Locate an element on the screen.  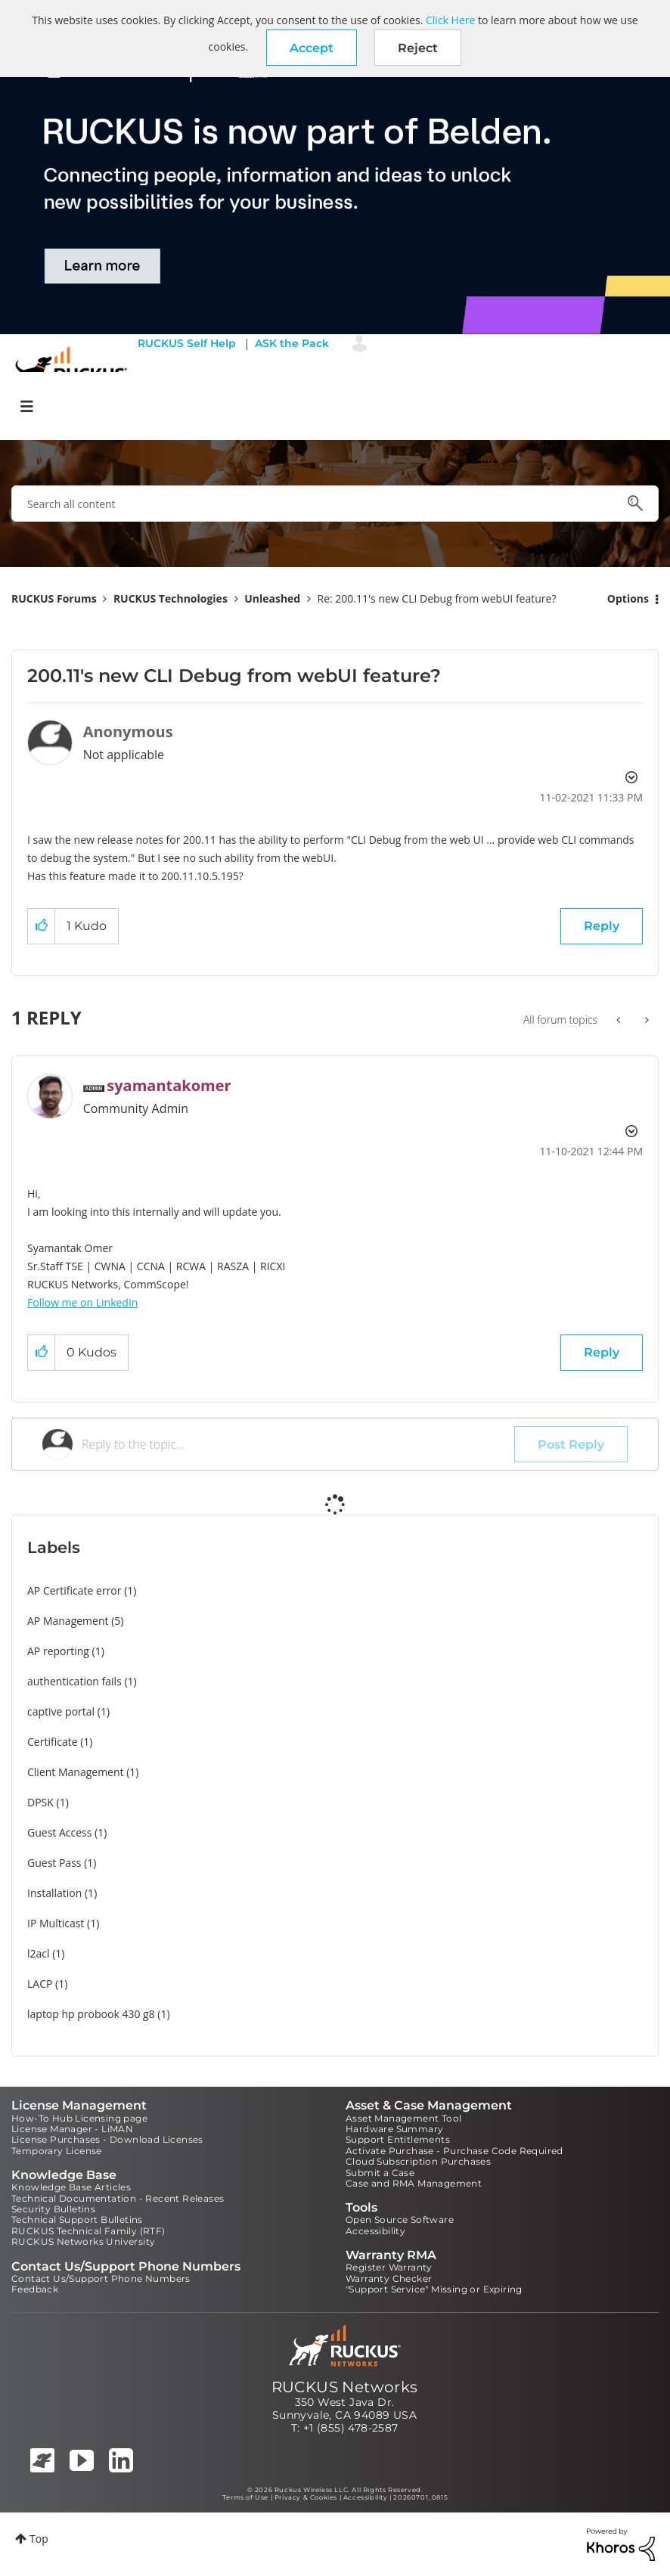
License Manager - LiMAN is located at coordinates (72, 2128).